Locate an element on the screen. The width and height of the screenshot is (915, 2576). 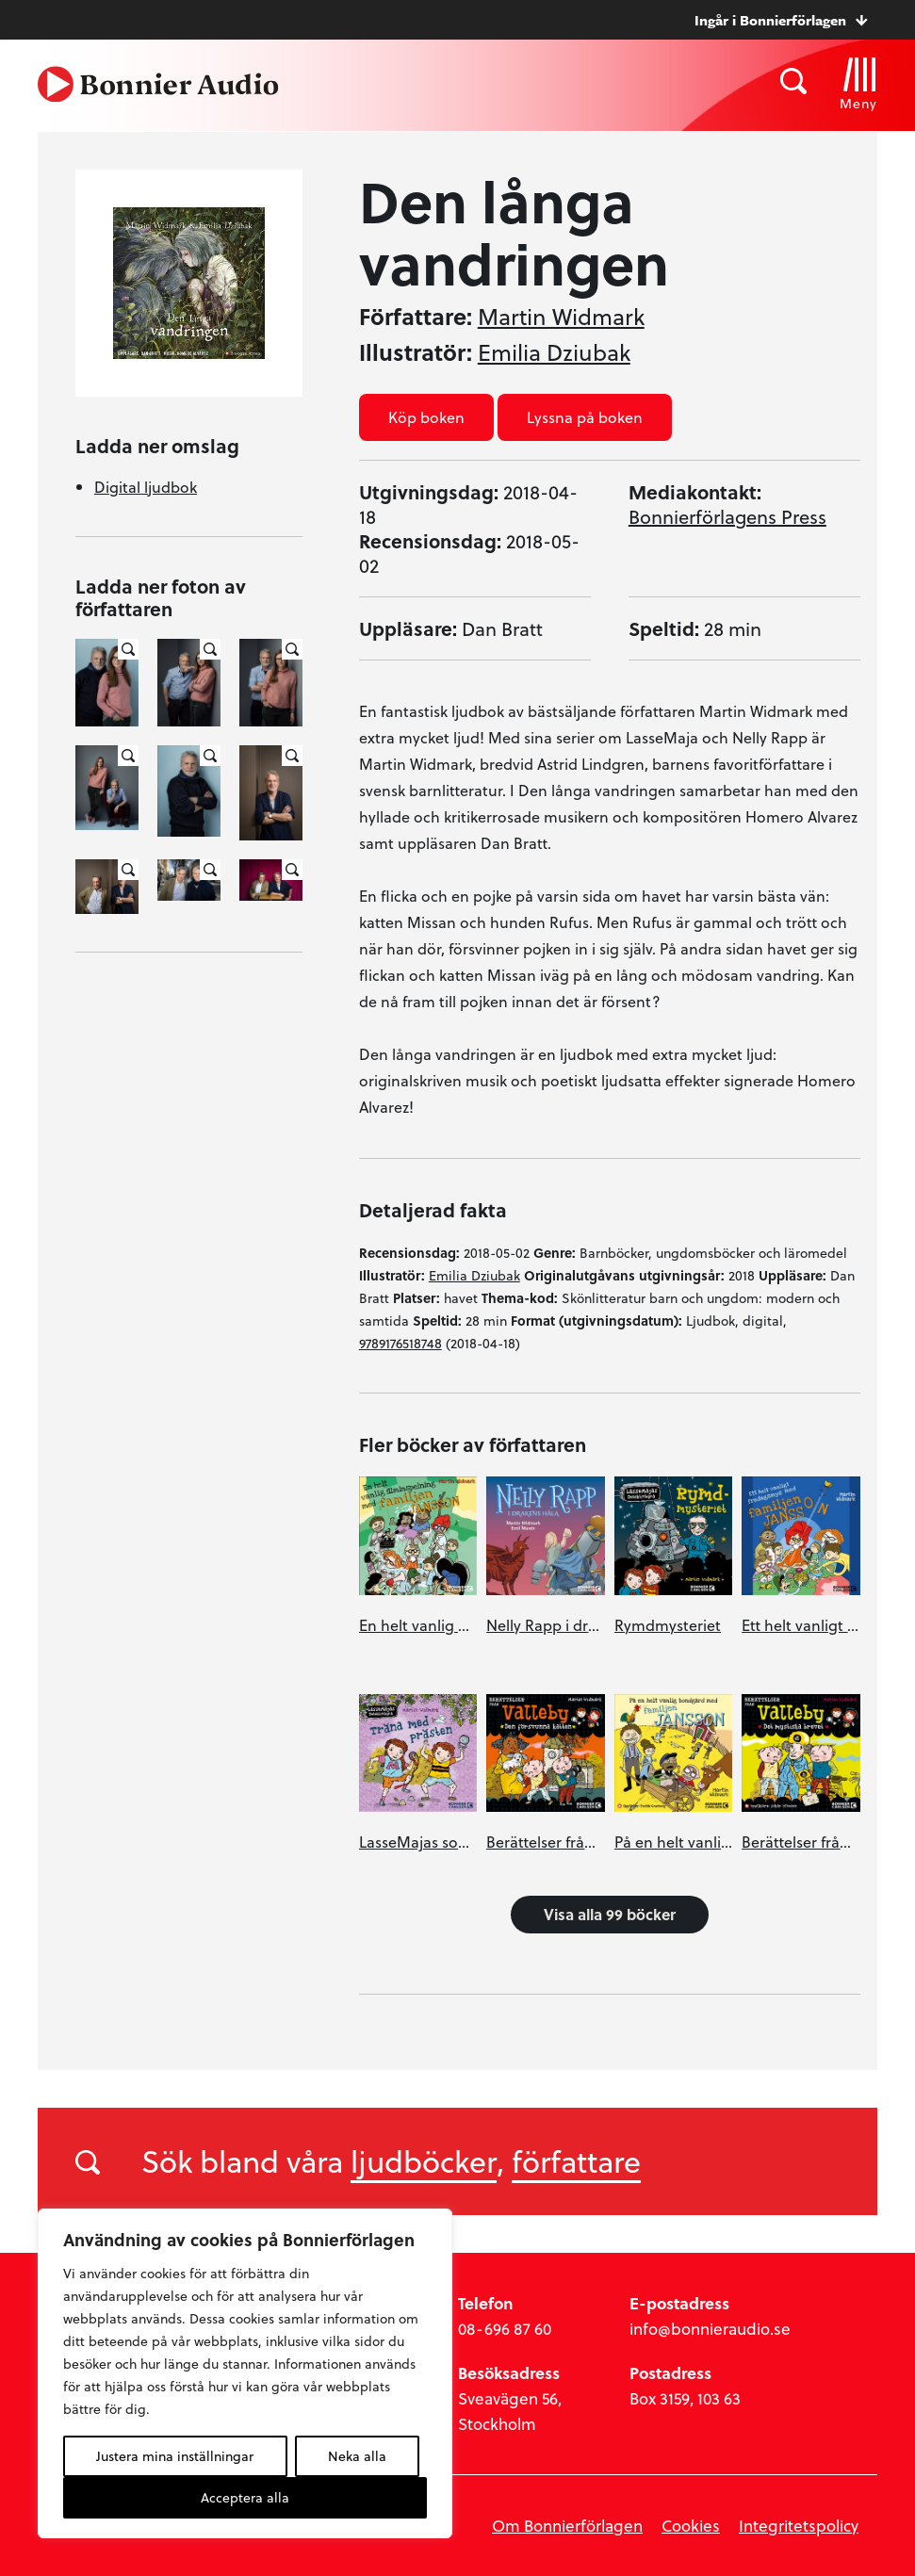
Cookies is located at coordinates (691, 2525).